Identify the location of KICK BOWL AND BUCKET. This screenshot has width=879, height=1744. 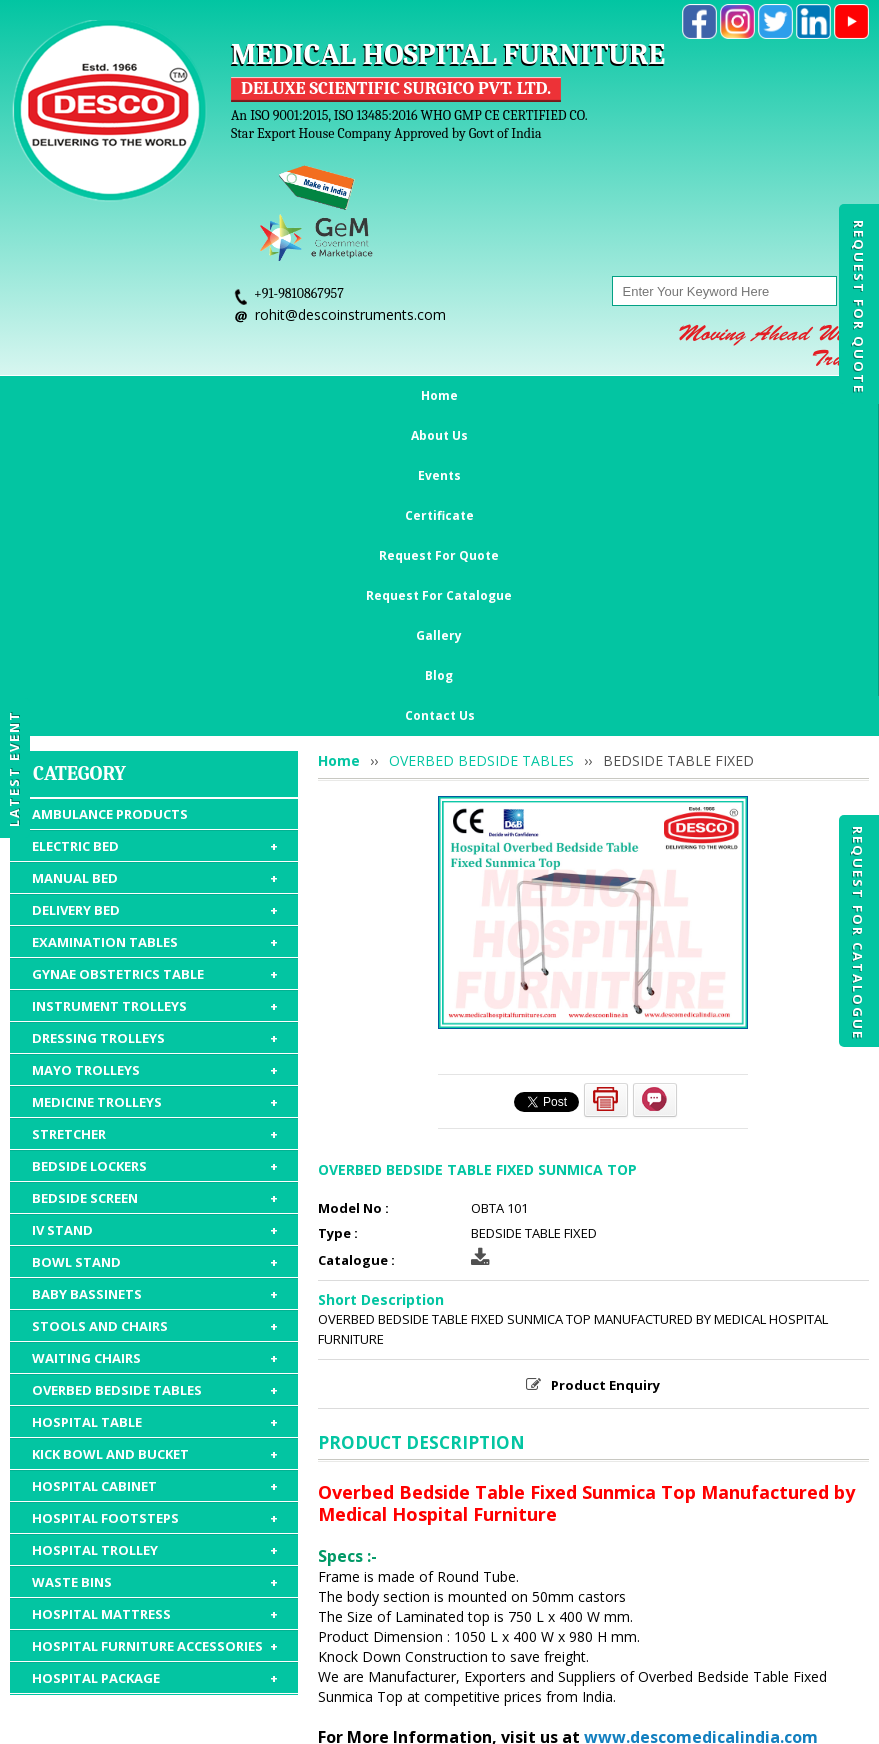
(155, 1135).